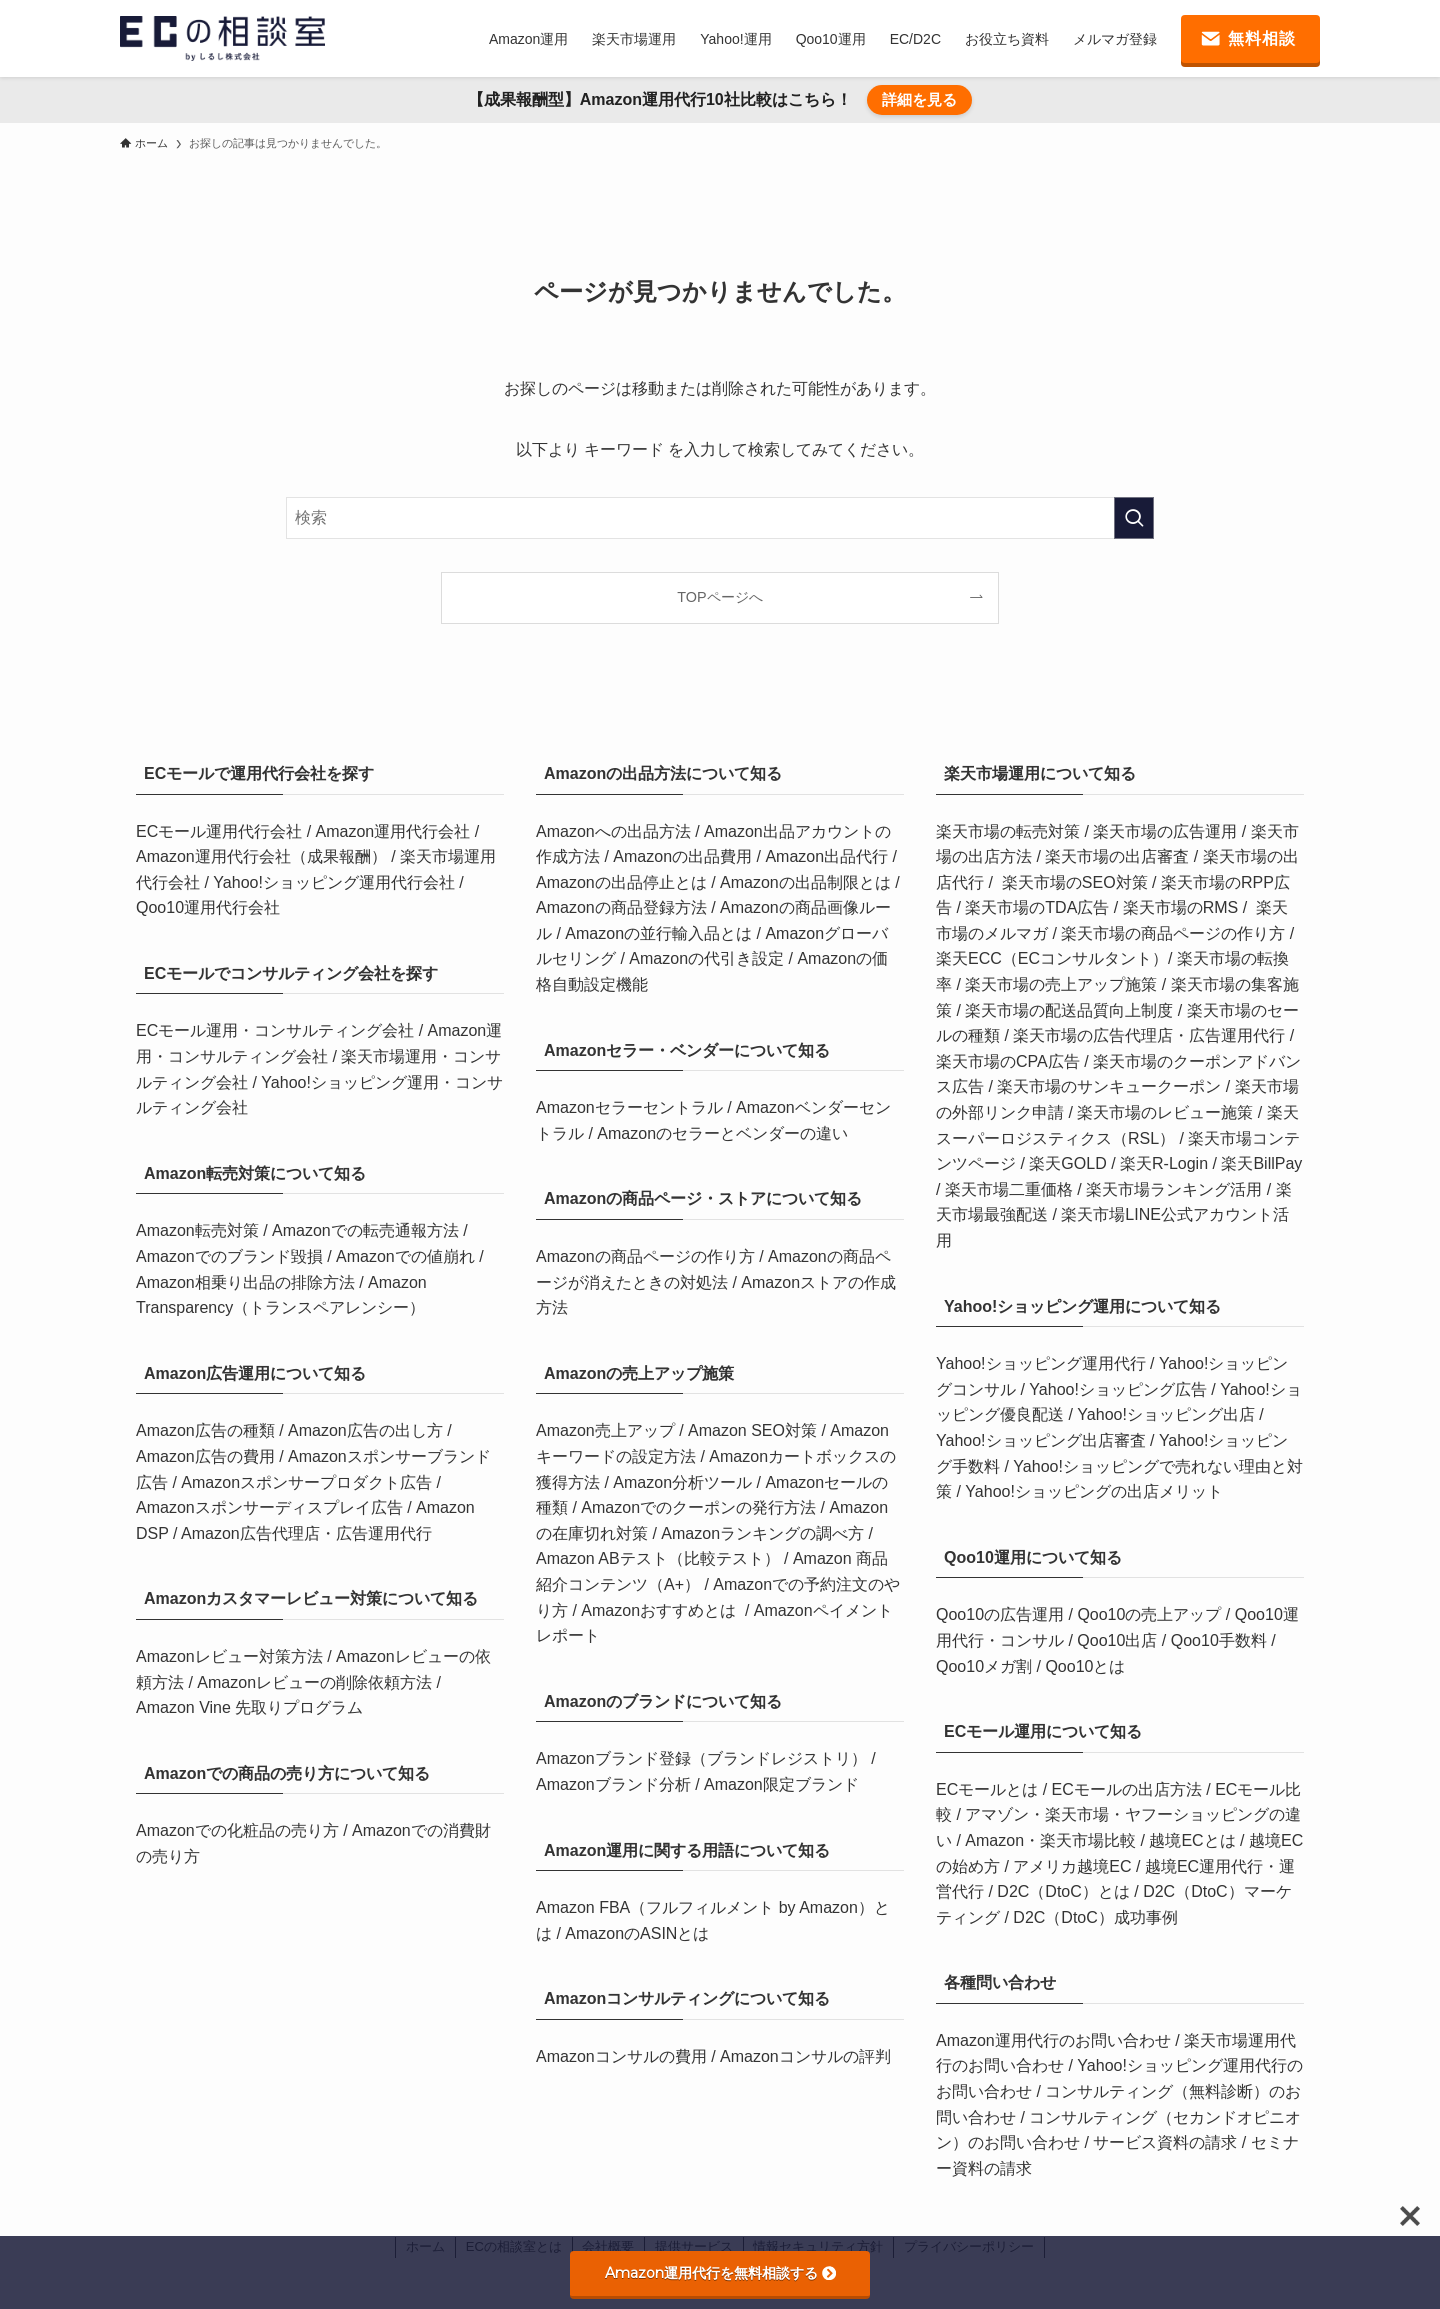  What do you see at coordinates (1061, 984) in the screenshot?
I see `楽天市場の売上アップ施策` at bounding box center [1061, 984].